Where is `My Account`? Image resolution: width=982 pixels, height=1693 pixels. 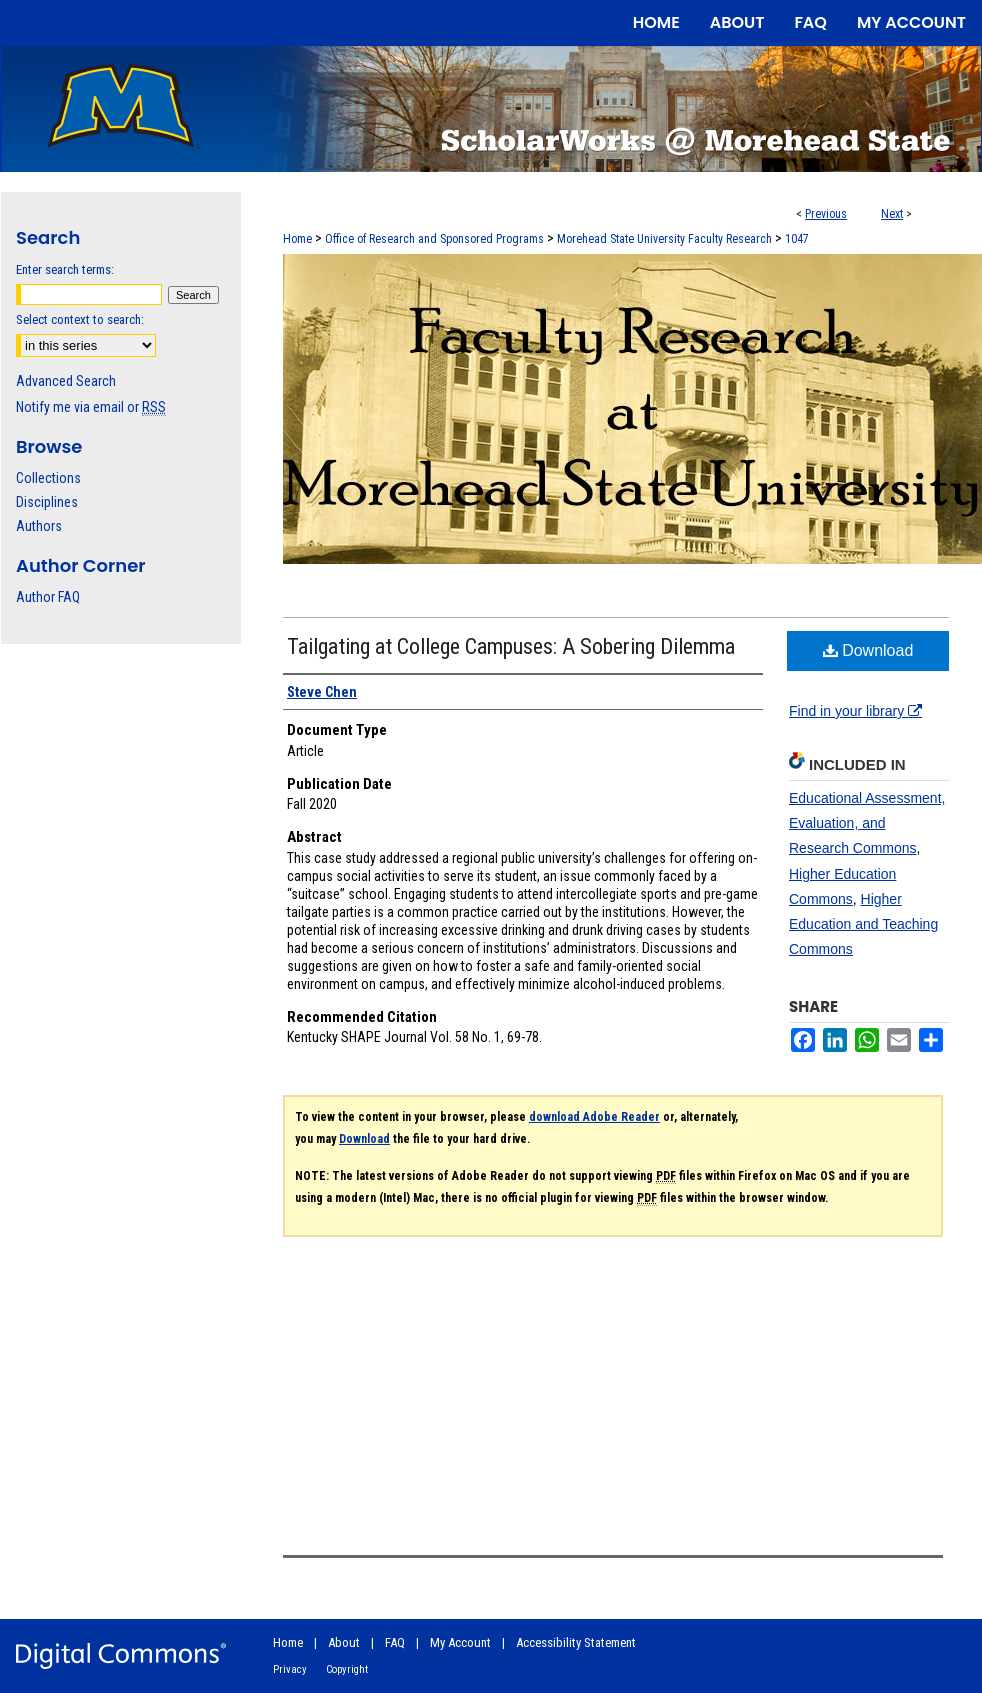 My Account is located at coordinates (460, 1642).